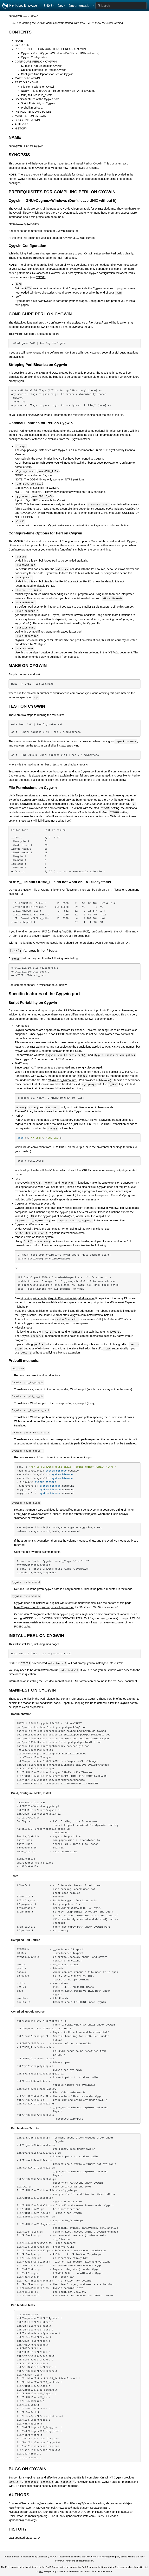  Describe the element at coordinates (80, 5) in the screenshot. I see `Documentation [button]` at that location.